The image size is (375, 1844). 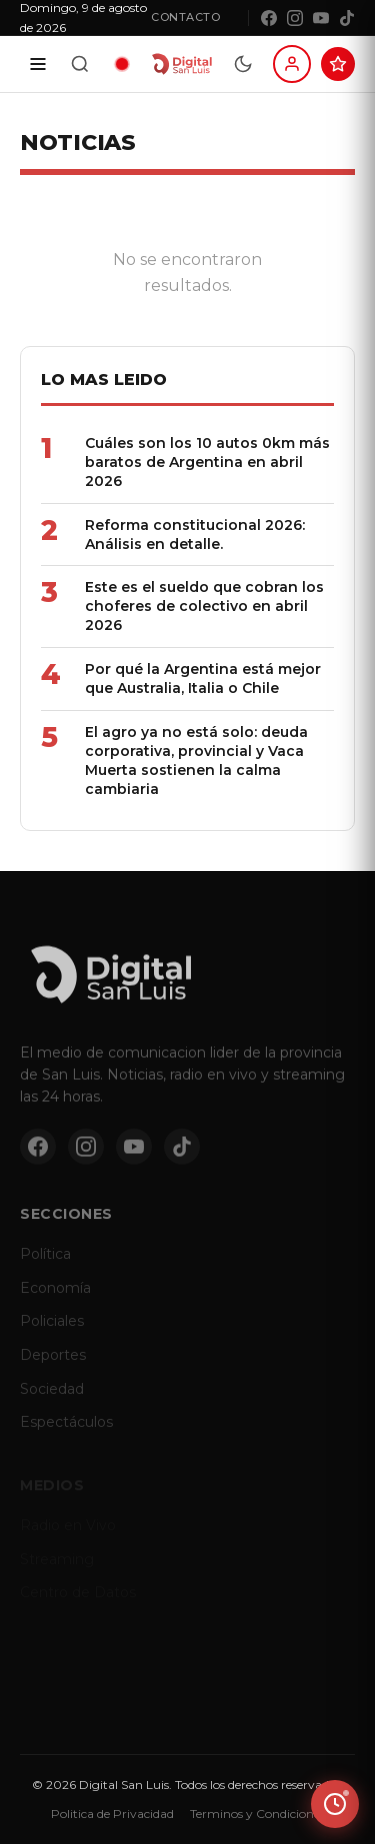 I want to click on [Suscribite al Club Digital], so click(x=338, y=64).